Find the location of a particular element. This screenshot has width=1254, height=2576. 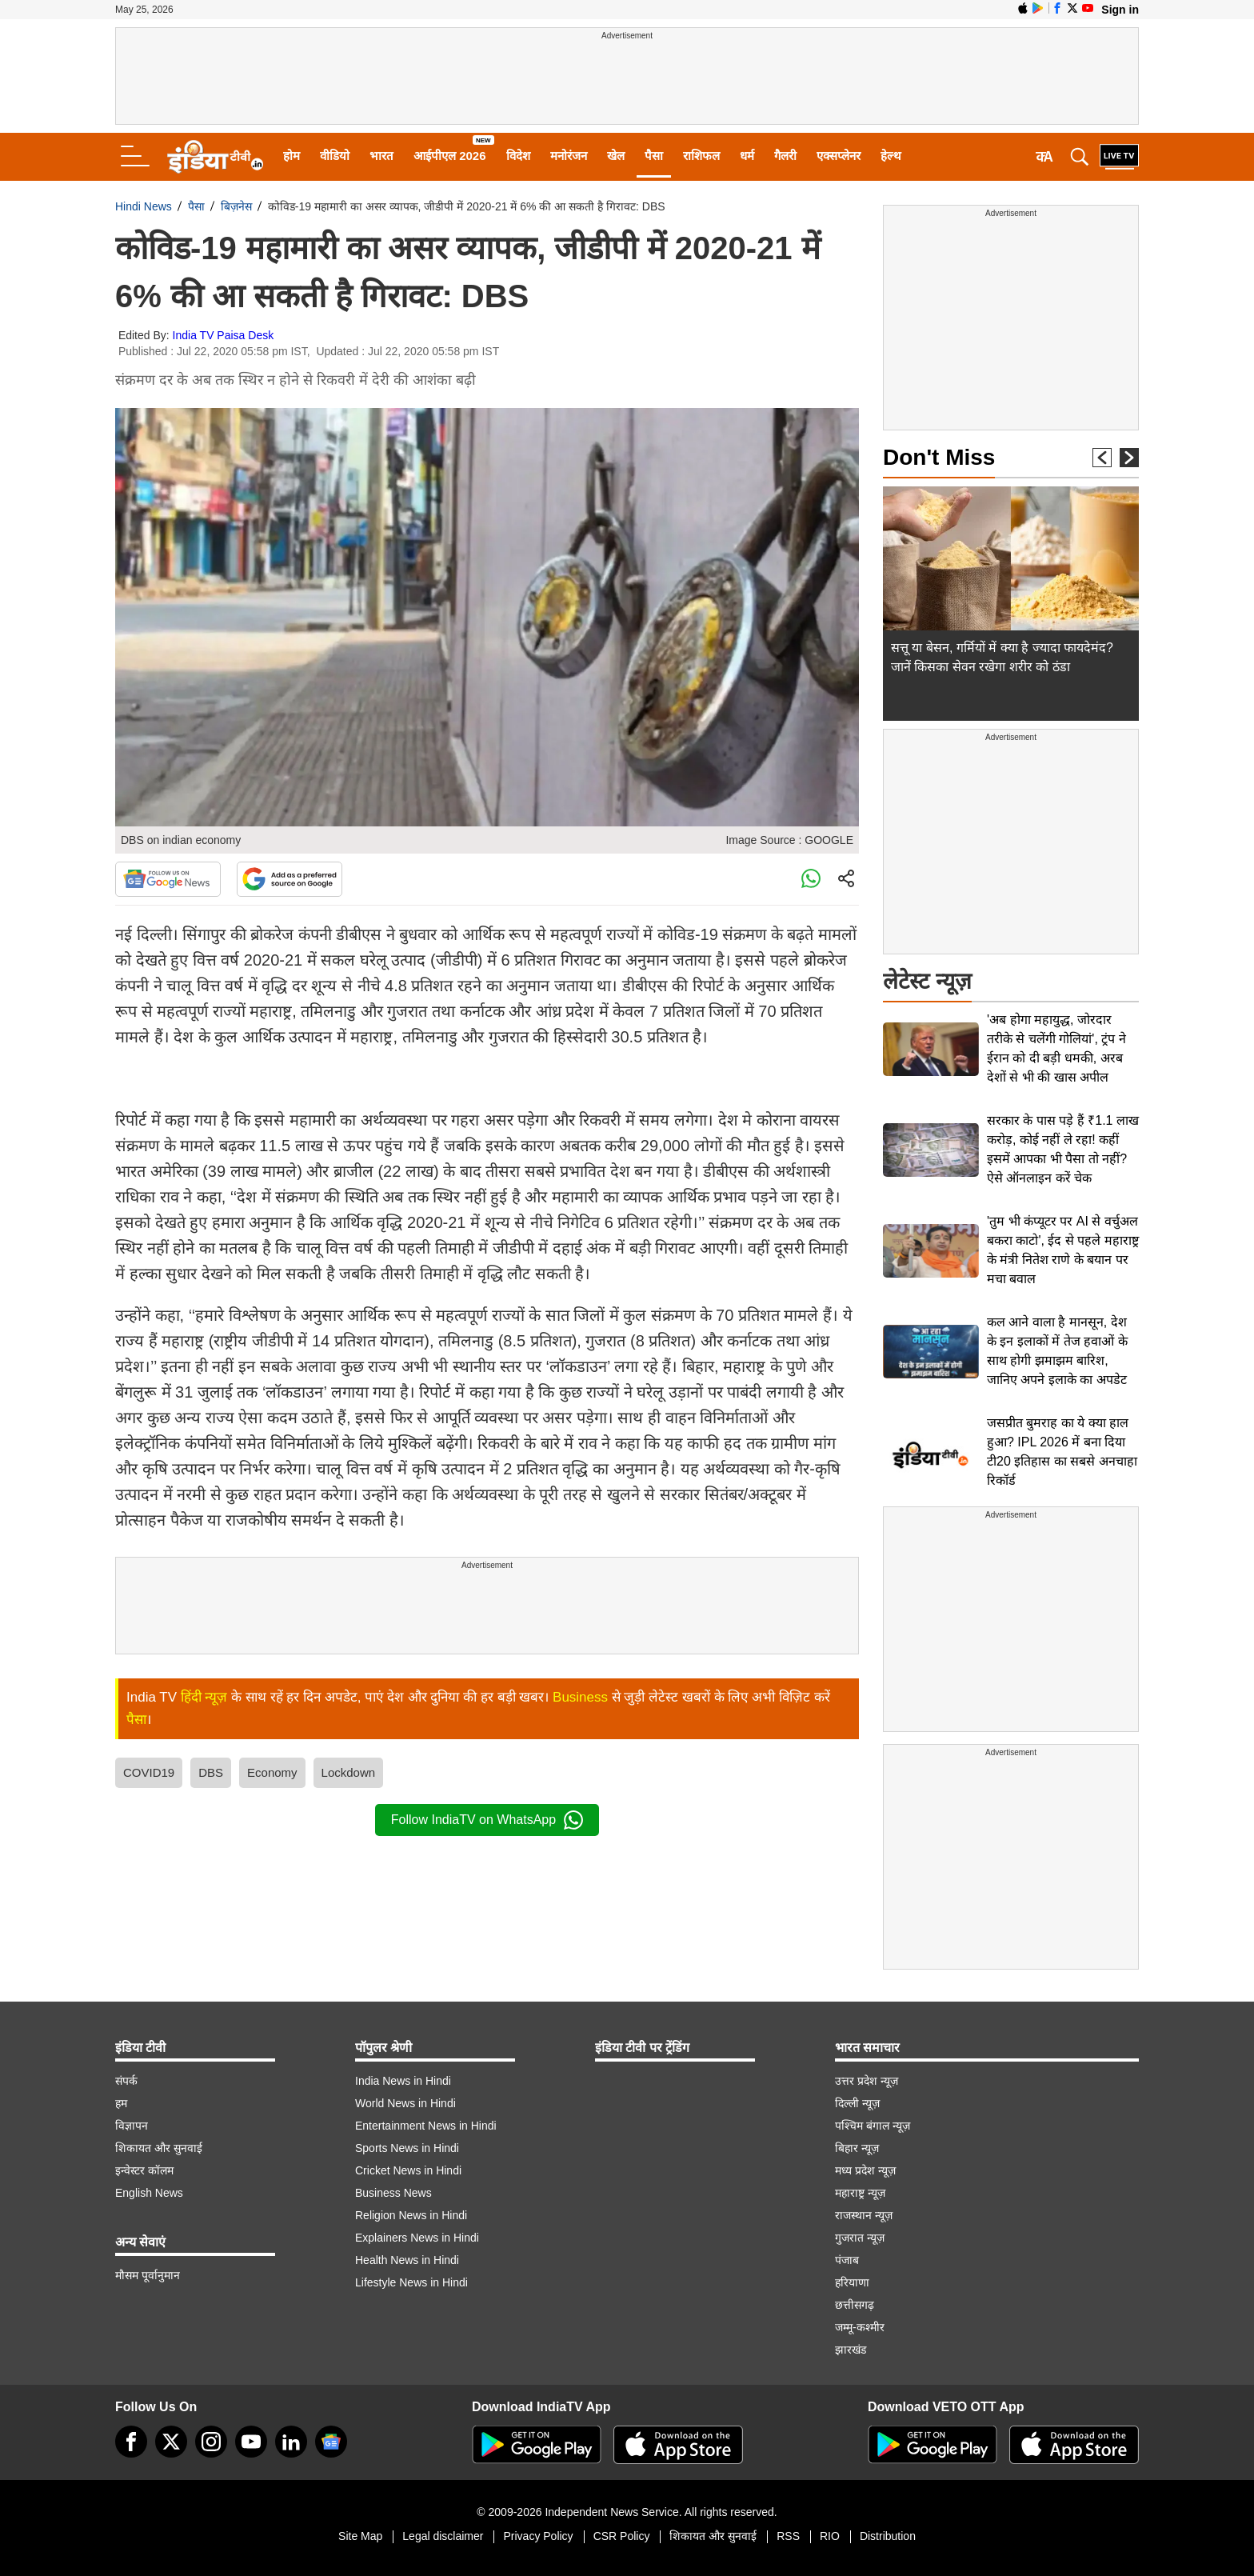

पैसा is located at coordinates (654, 155).